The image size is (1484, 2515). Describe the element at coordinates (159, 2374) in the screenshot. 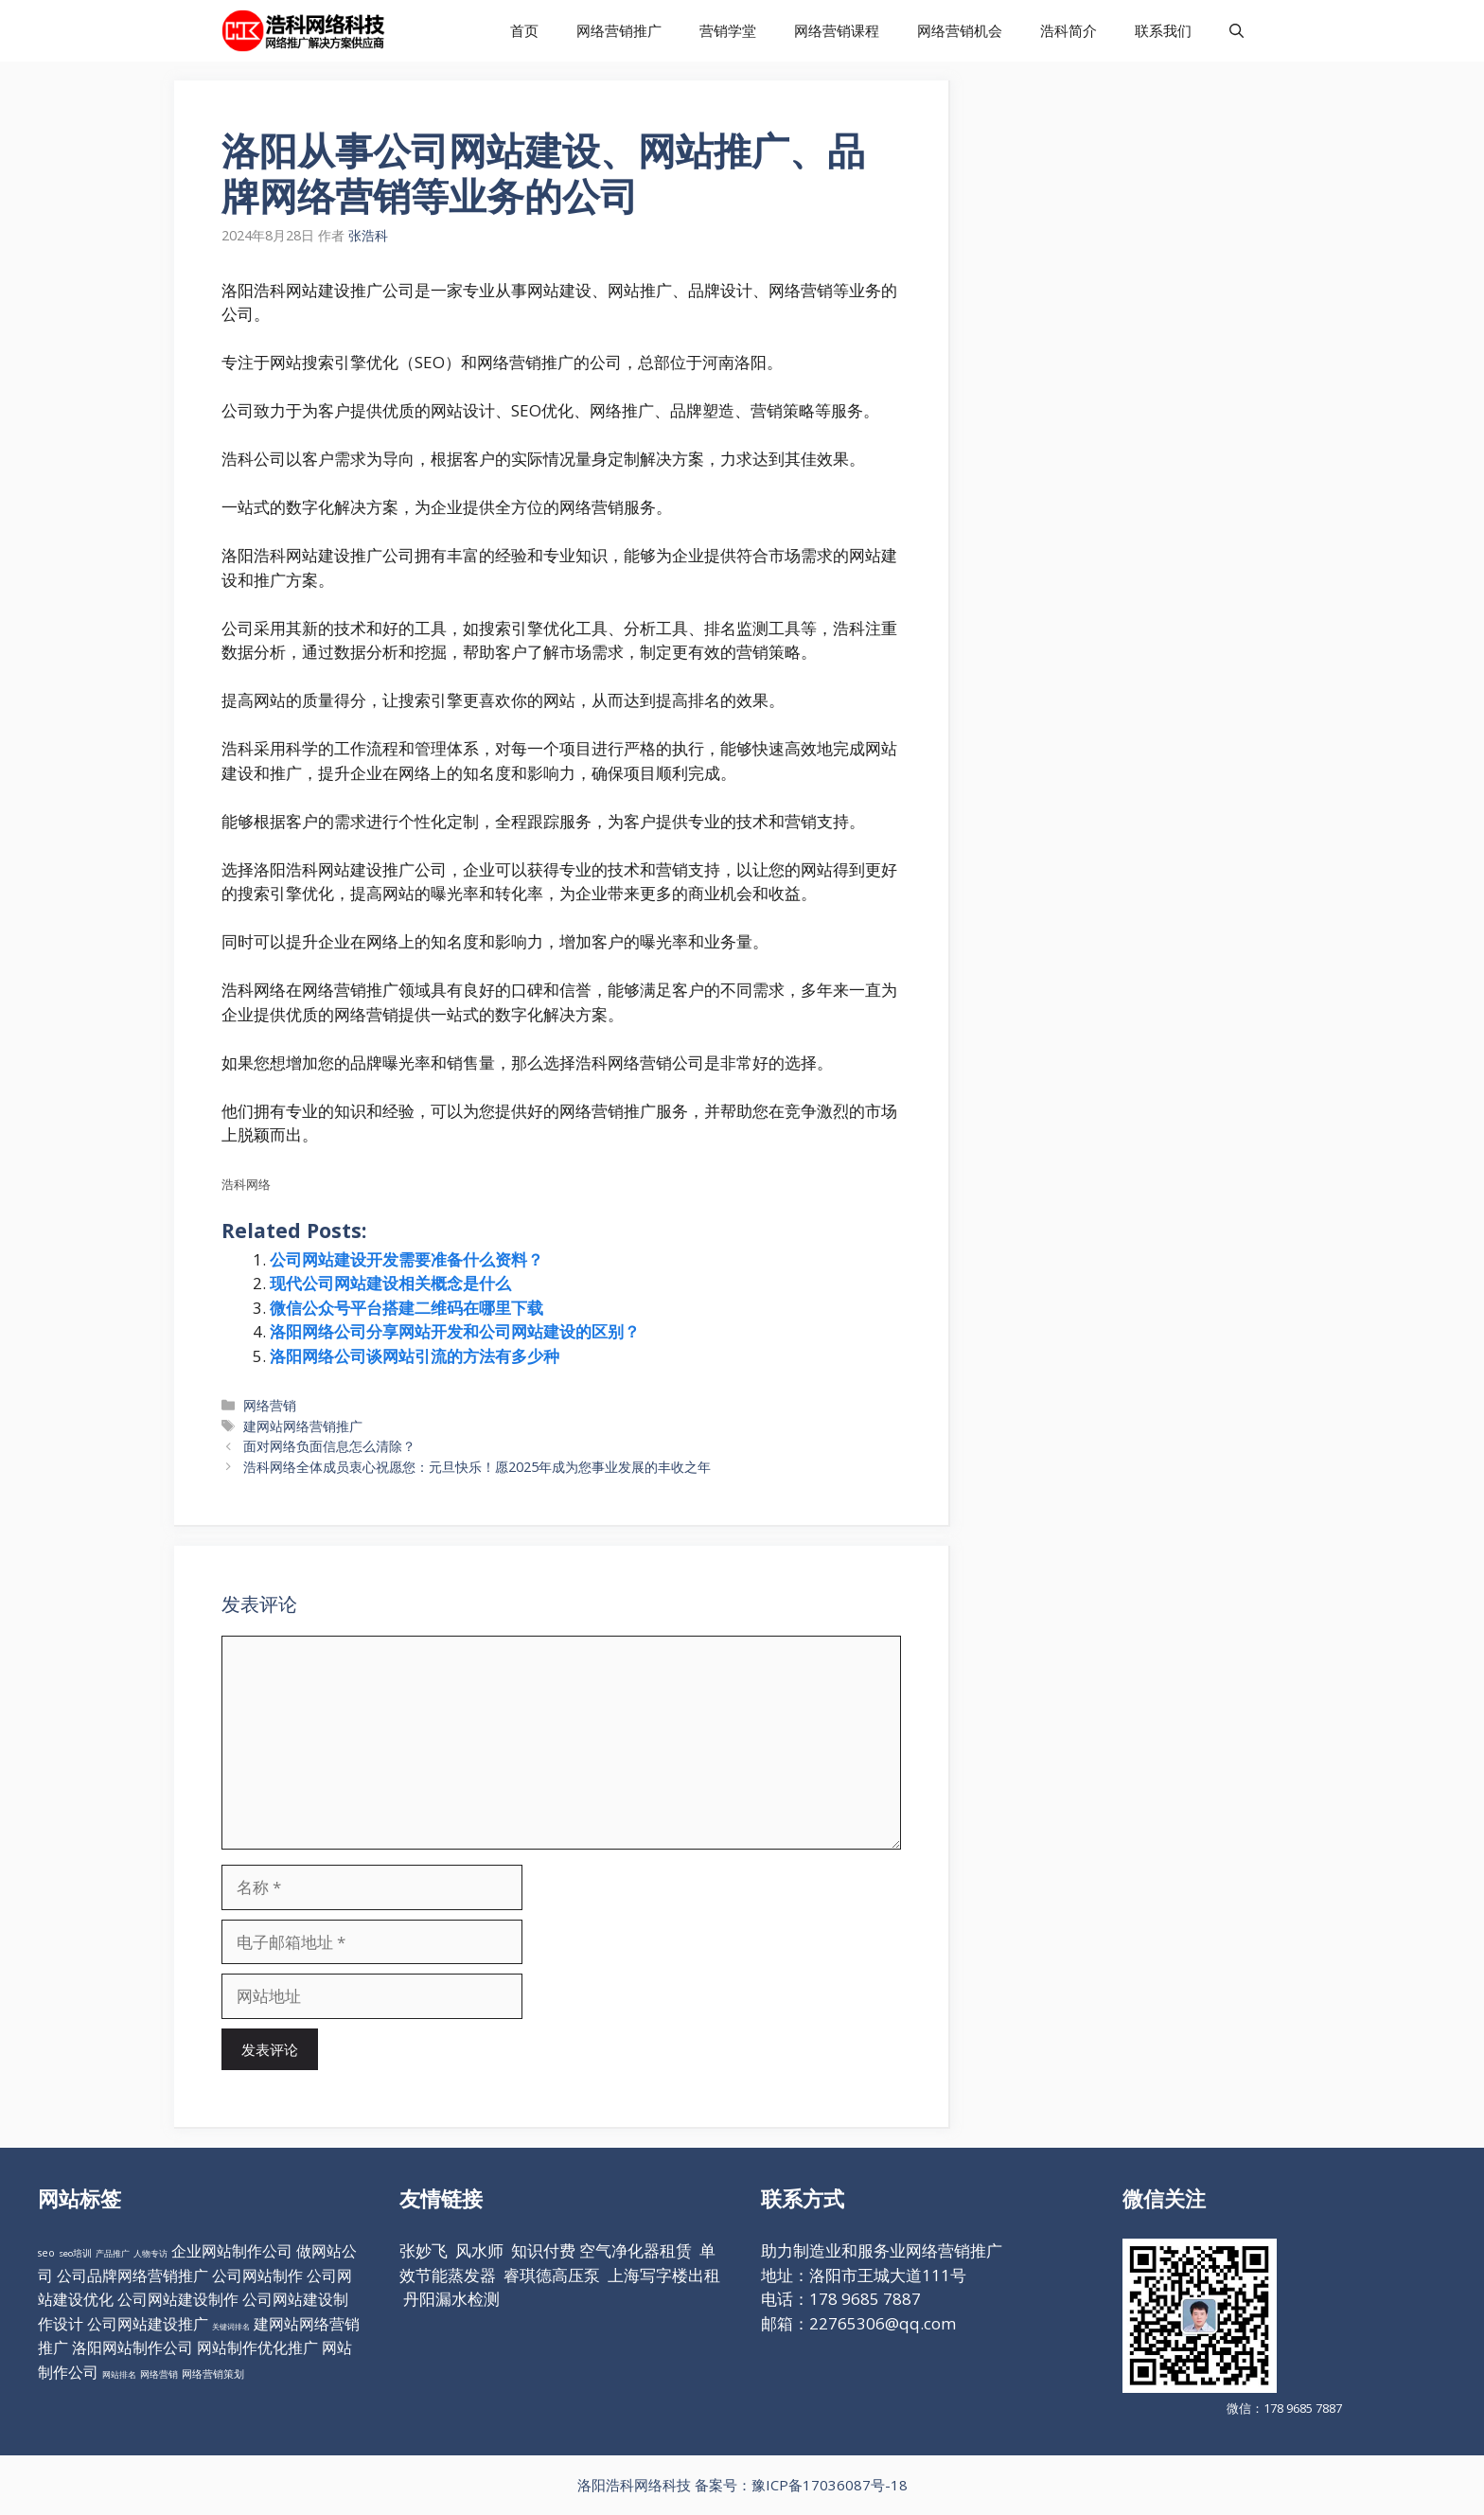

I see `网络营销 [网络营销 (11个项目)]` at that location.